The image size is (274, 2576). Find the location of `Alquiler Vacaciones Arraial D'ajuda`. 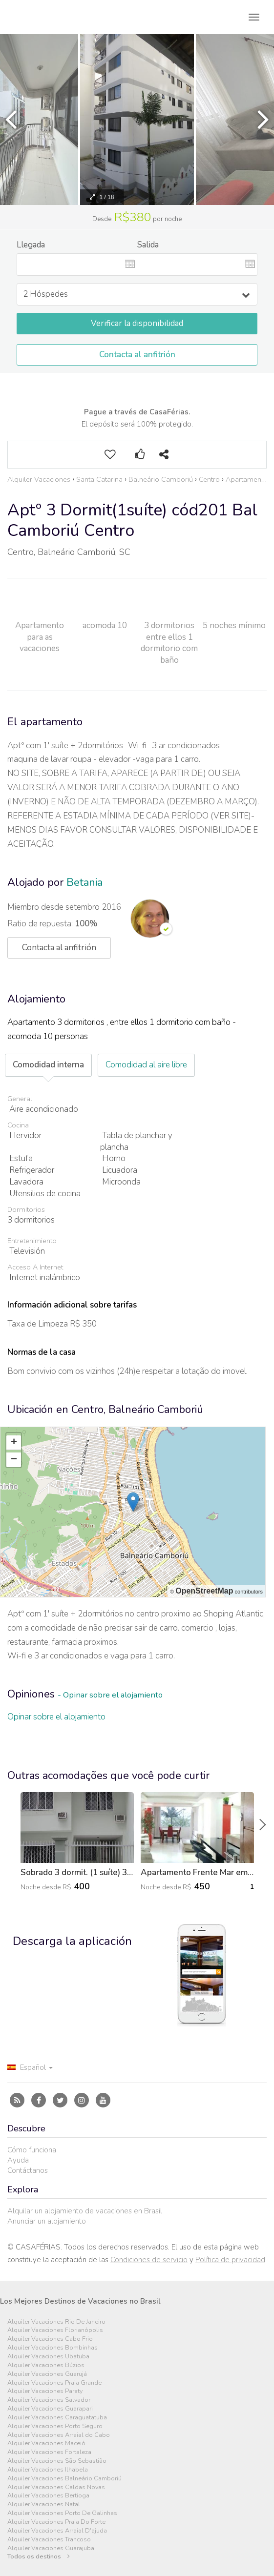

Alquiler Vacaciones Arraial D'ajuda is located at coordinates (57, 2531).